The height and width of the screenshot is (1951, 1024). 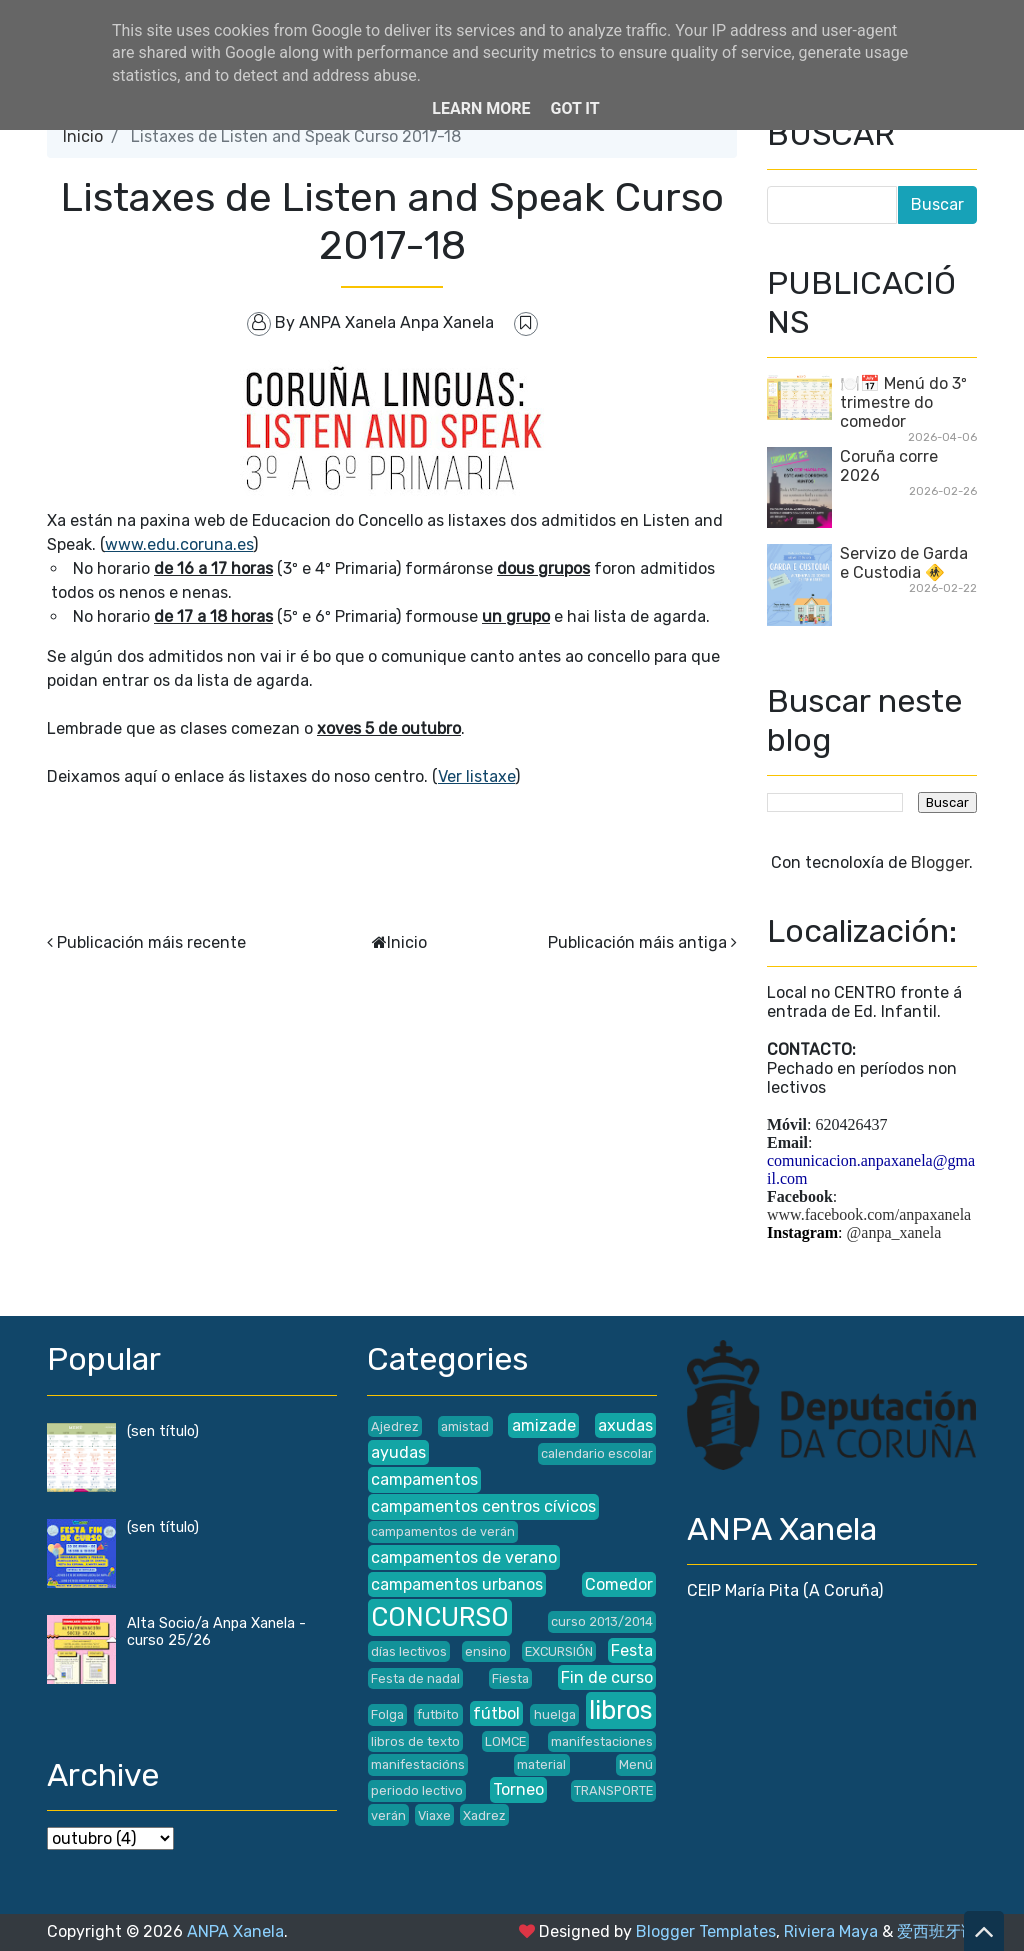 I want to click on Xadrez, so click(x=484, y=1815).